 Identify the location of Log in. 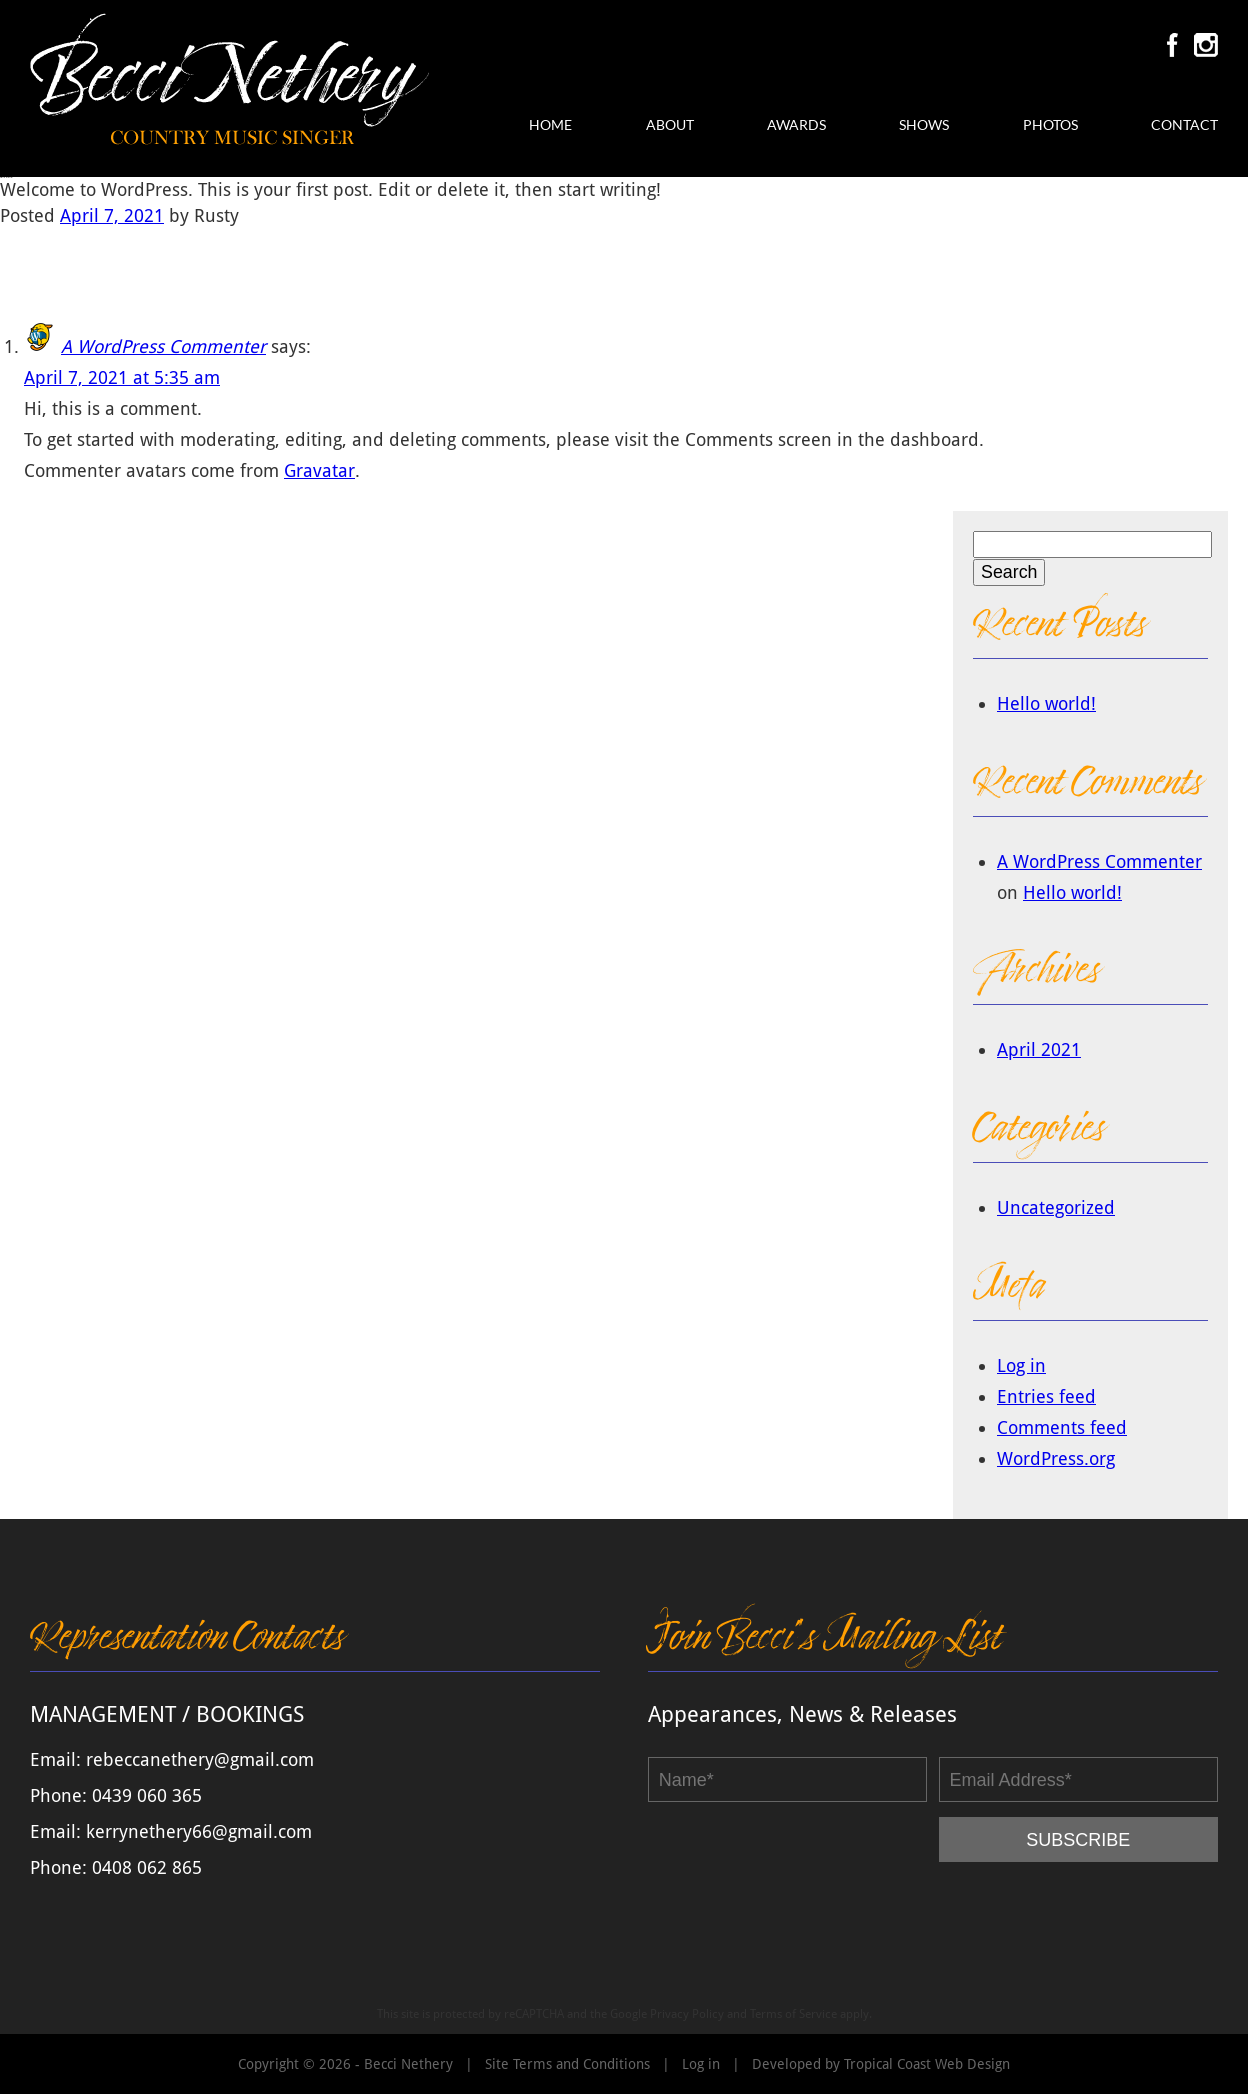
(1021, 1365).